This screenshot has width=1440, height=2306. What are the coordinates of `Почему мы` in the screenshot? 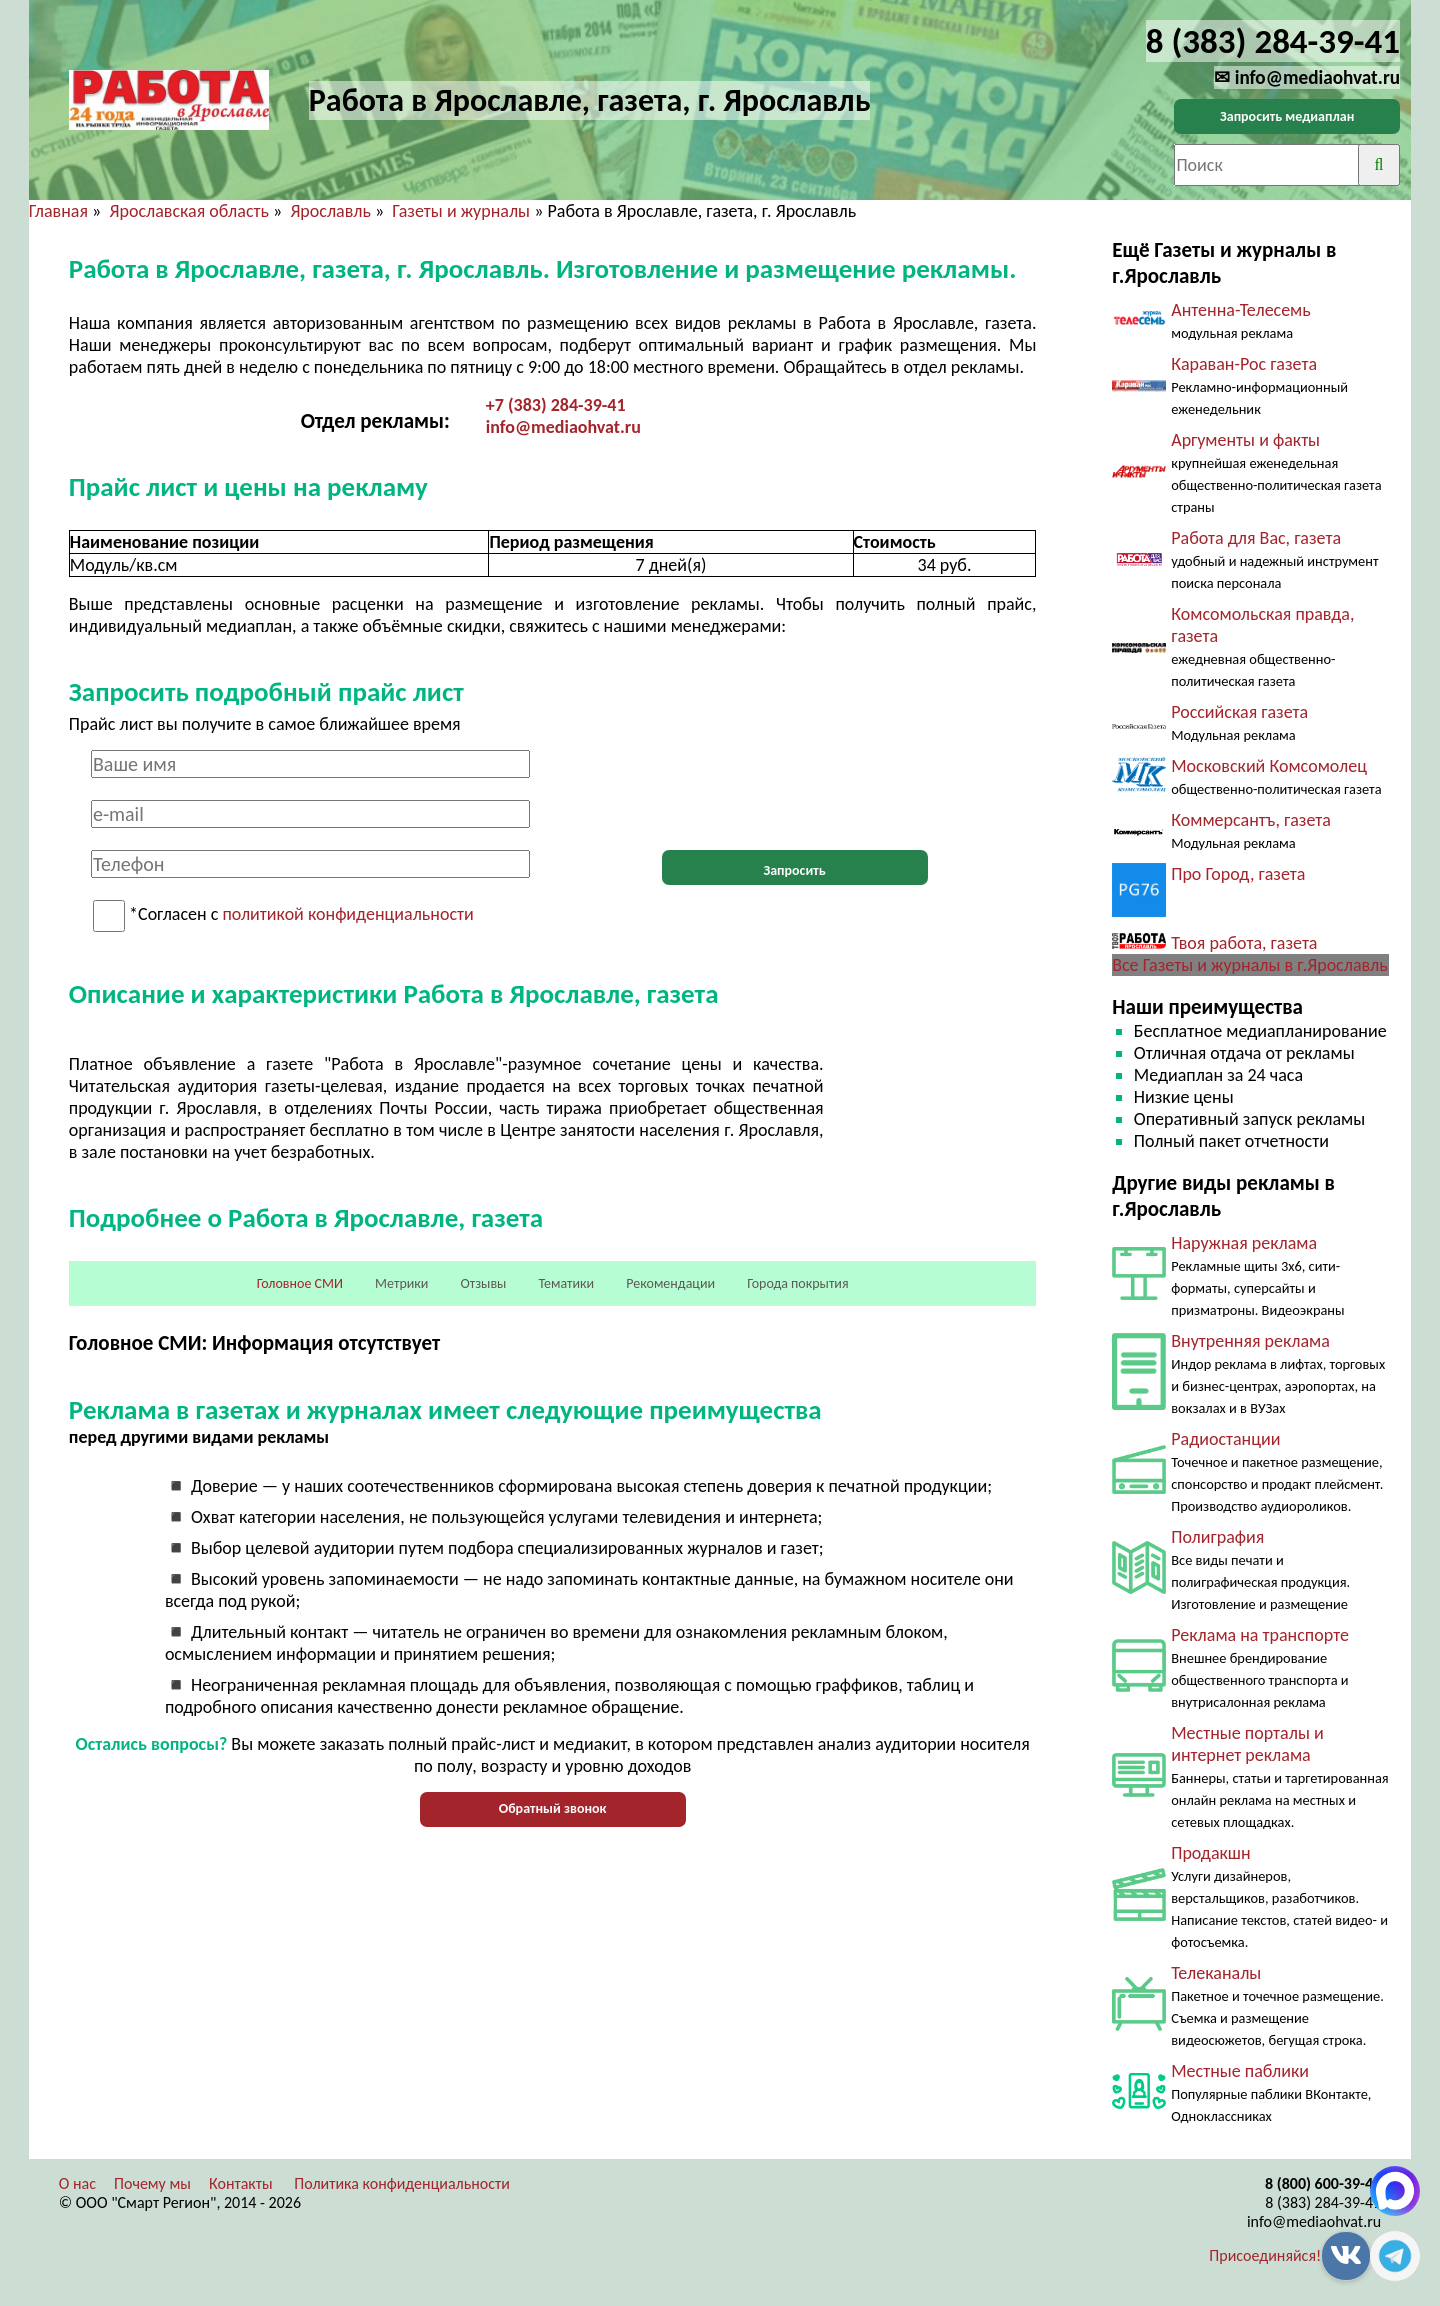 It's located at (152, 2183).